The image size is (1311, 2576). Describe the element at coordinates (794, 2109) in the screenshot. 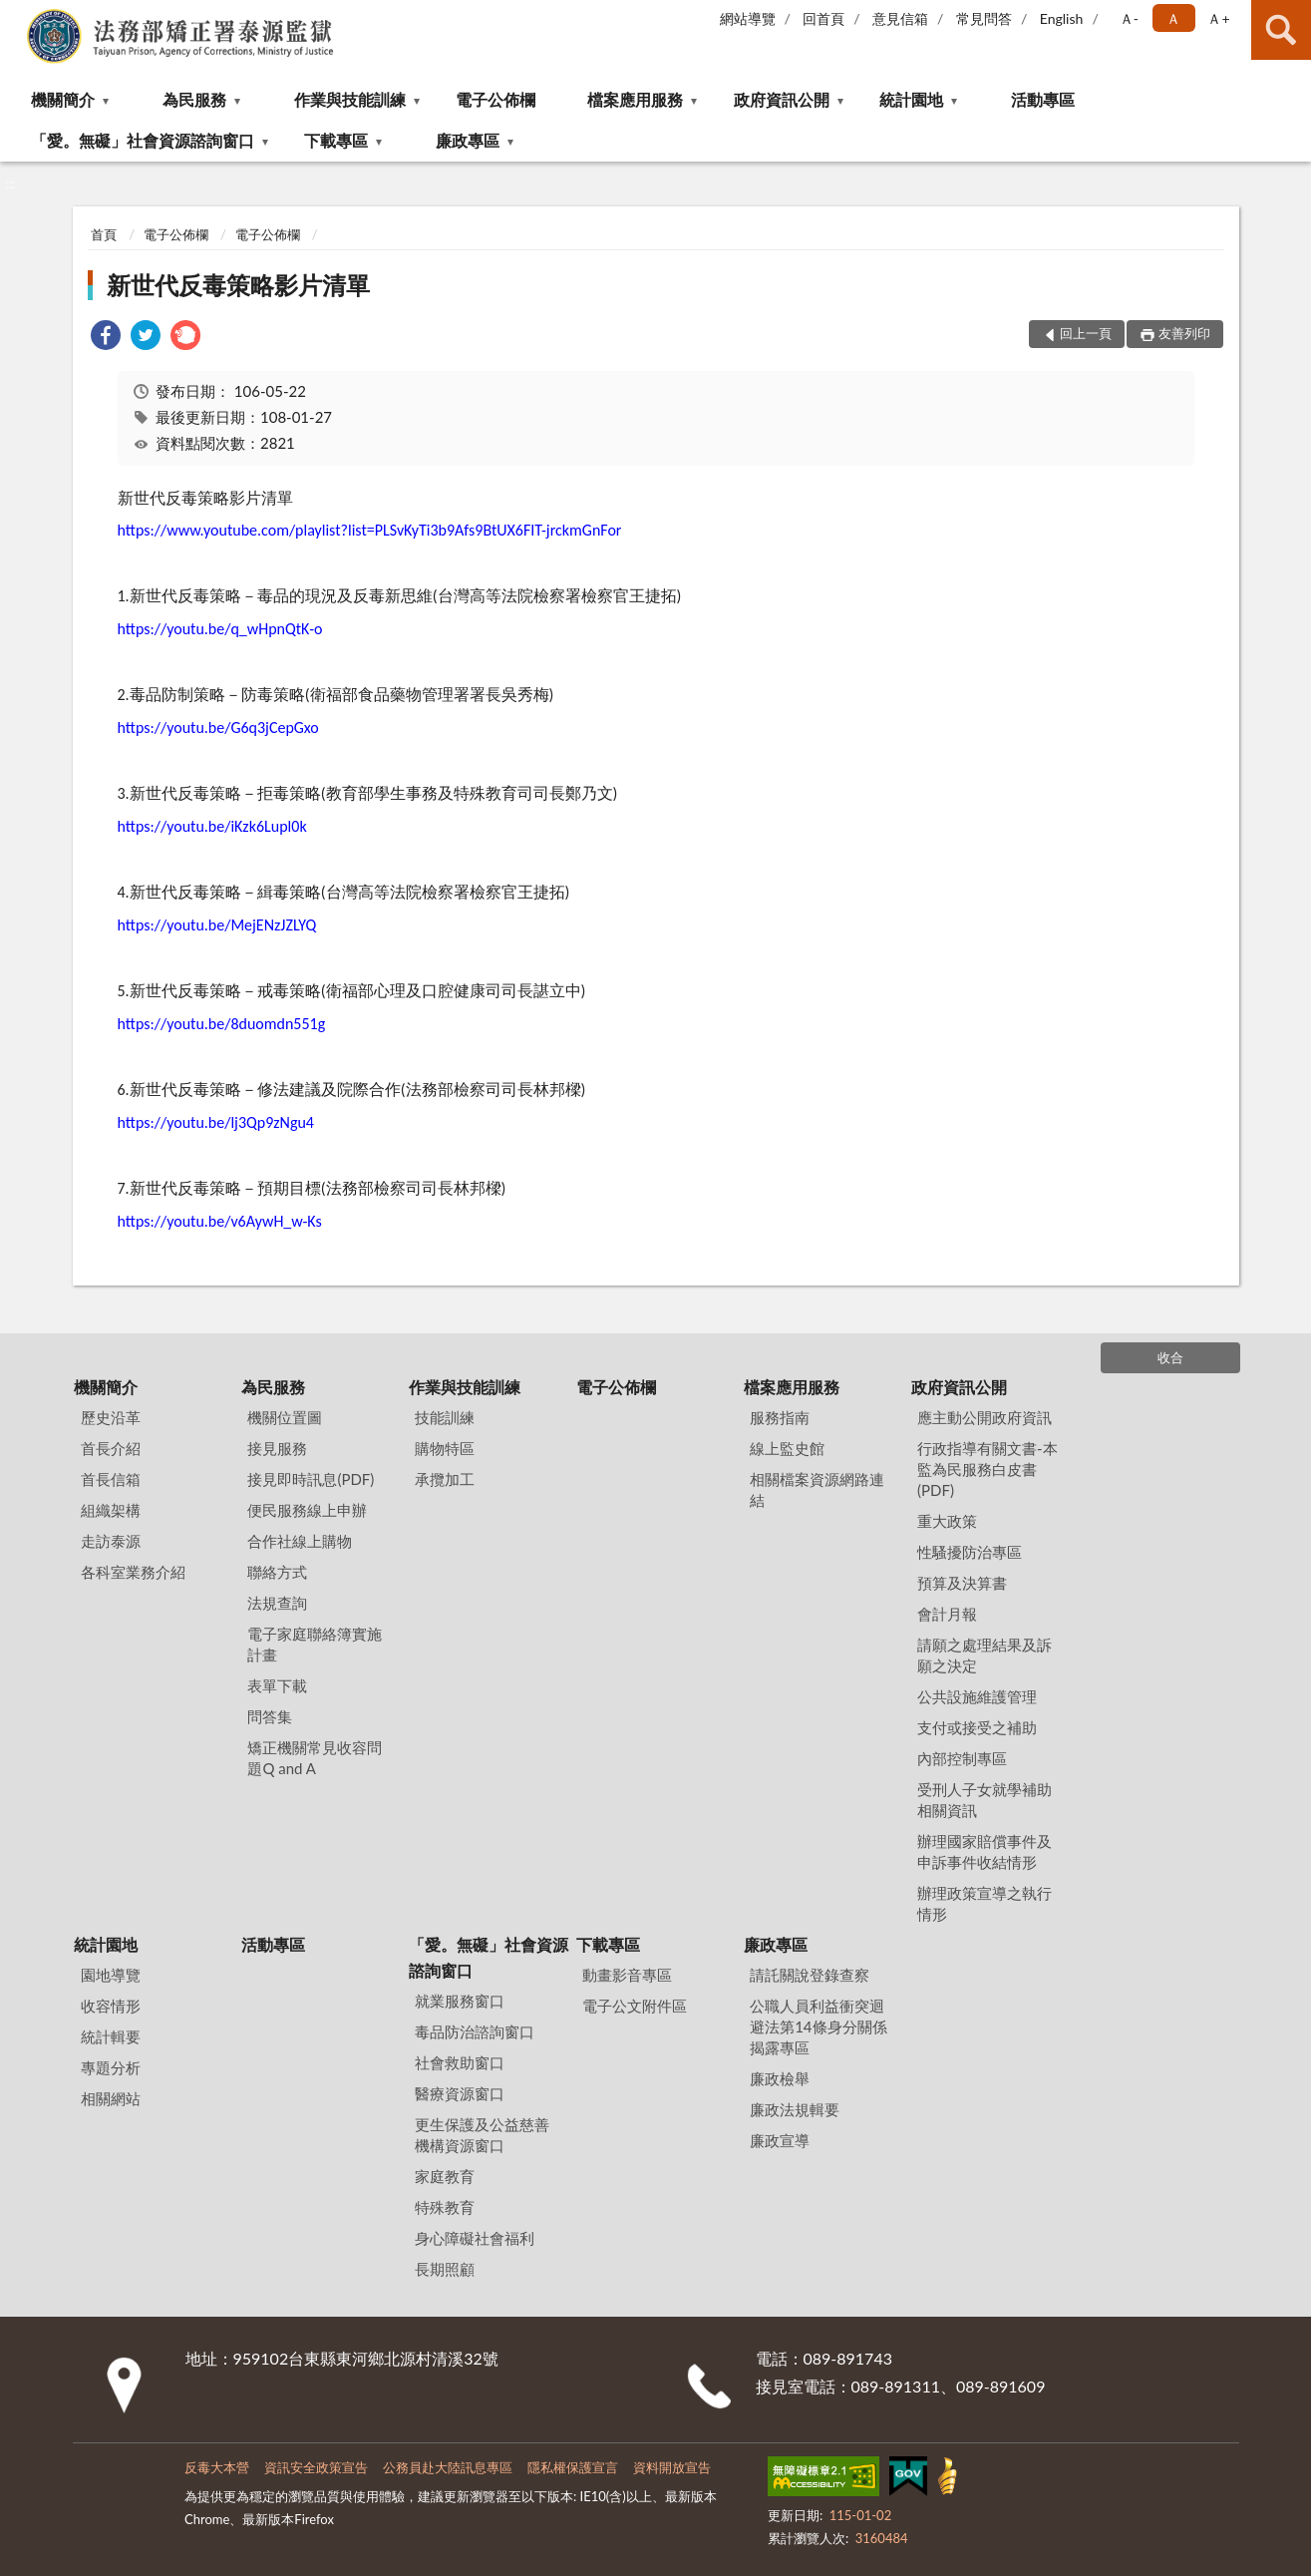

I see `廉政法規輯要` at that location.